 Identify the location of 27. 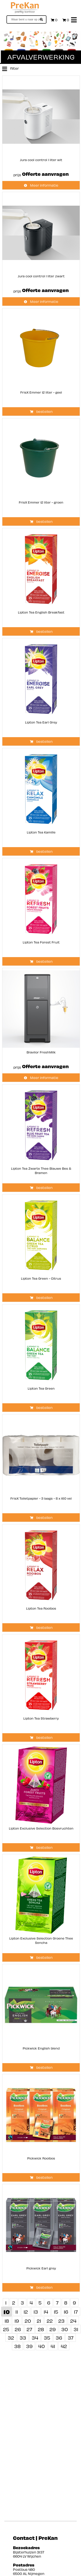
(29, 2329).